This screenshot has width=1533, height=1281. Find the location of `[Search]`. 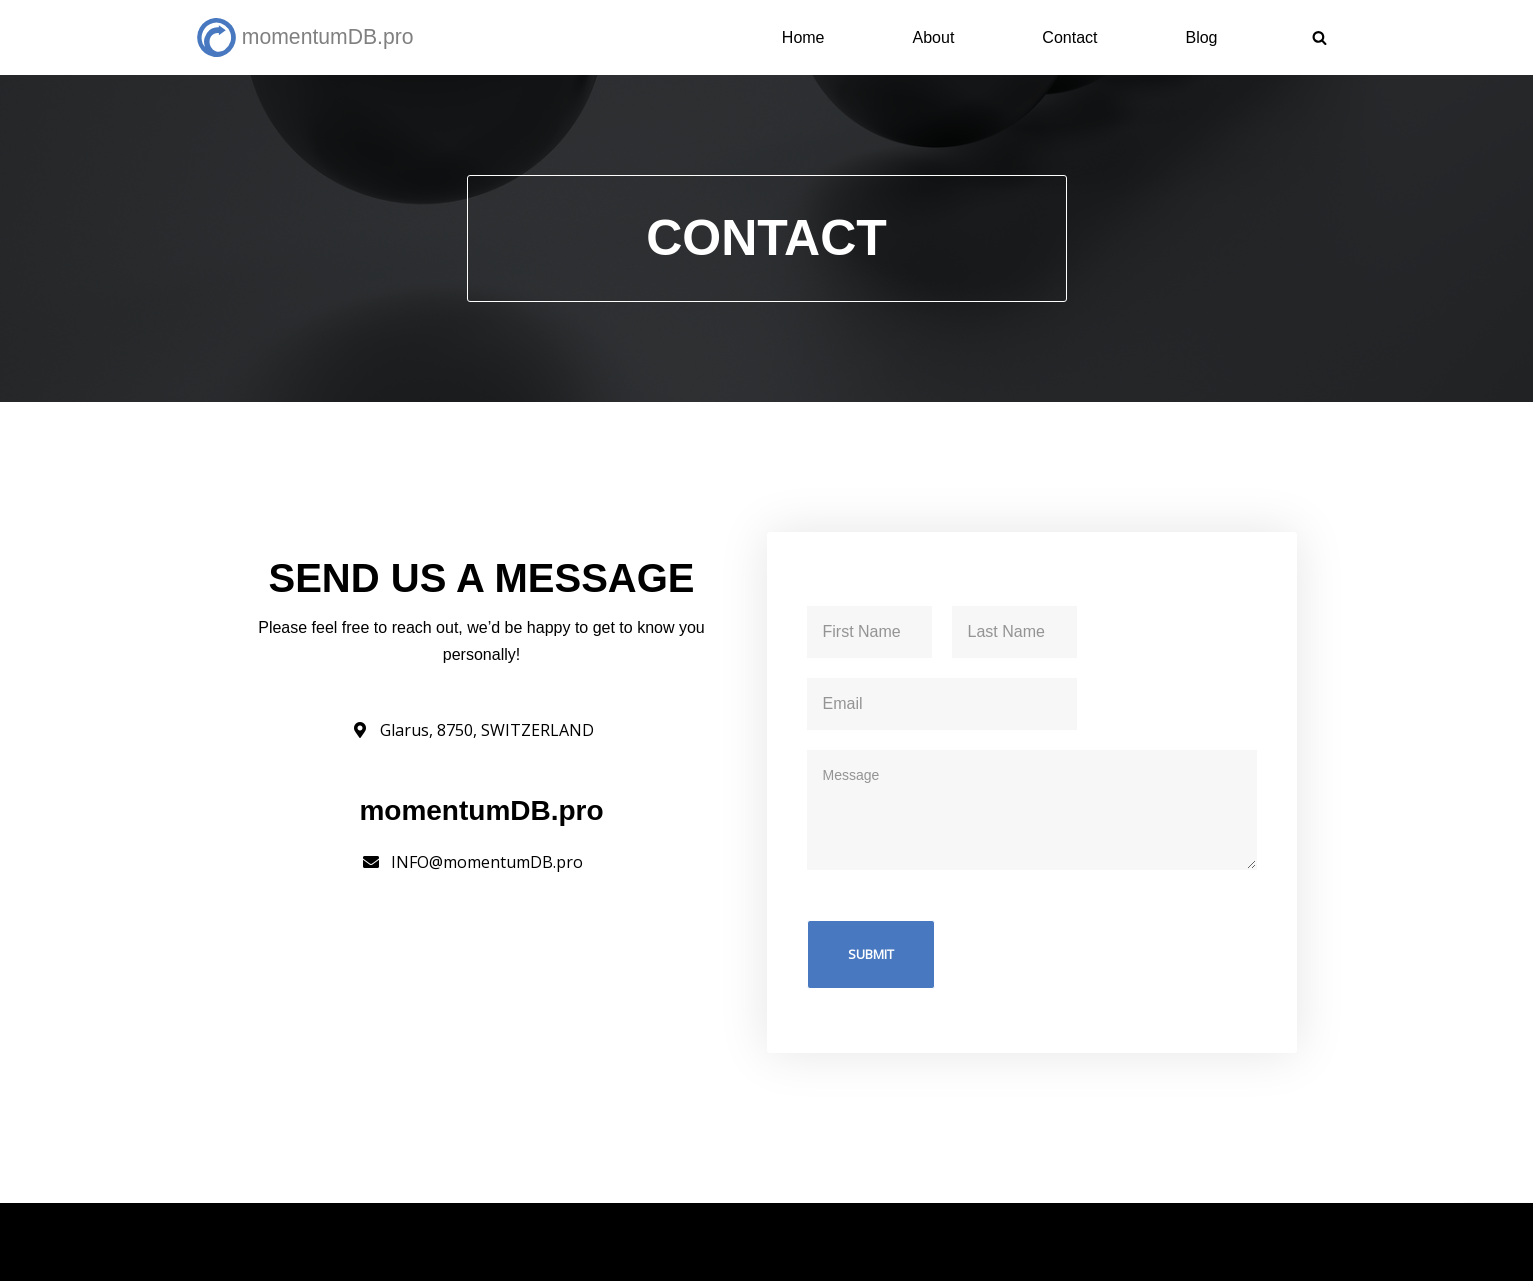

[Search] is located at coordinates (1319, 37).